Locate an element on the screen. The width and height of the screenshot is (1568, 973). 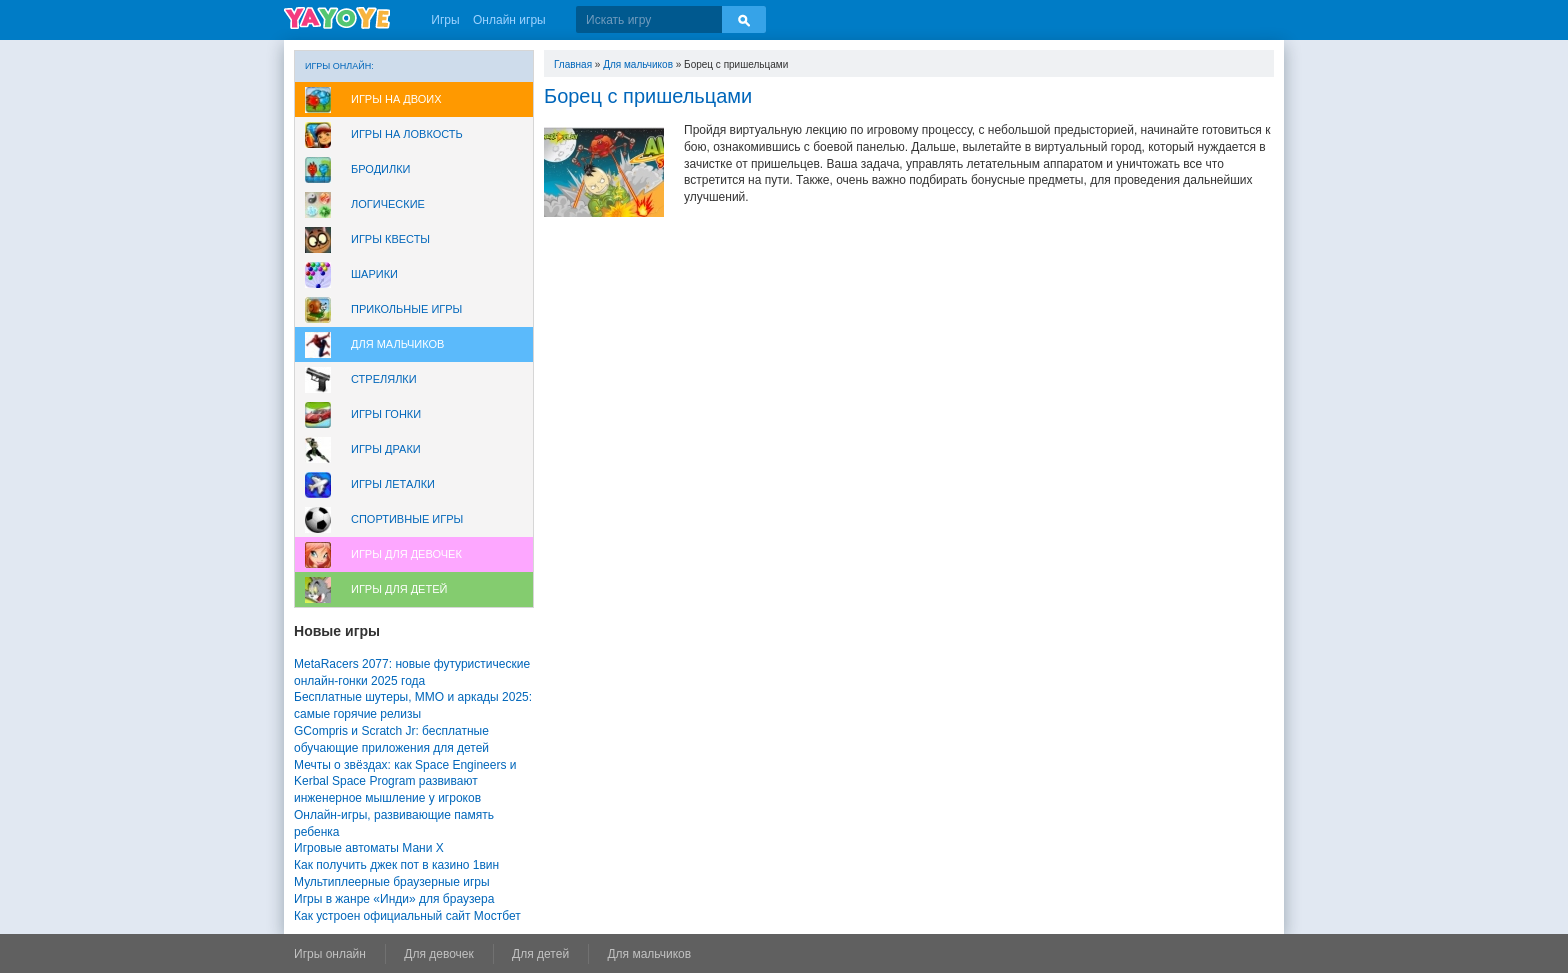
Онлайн игры is located at coordinates (509, 20).